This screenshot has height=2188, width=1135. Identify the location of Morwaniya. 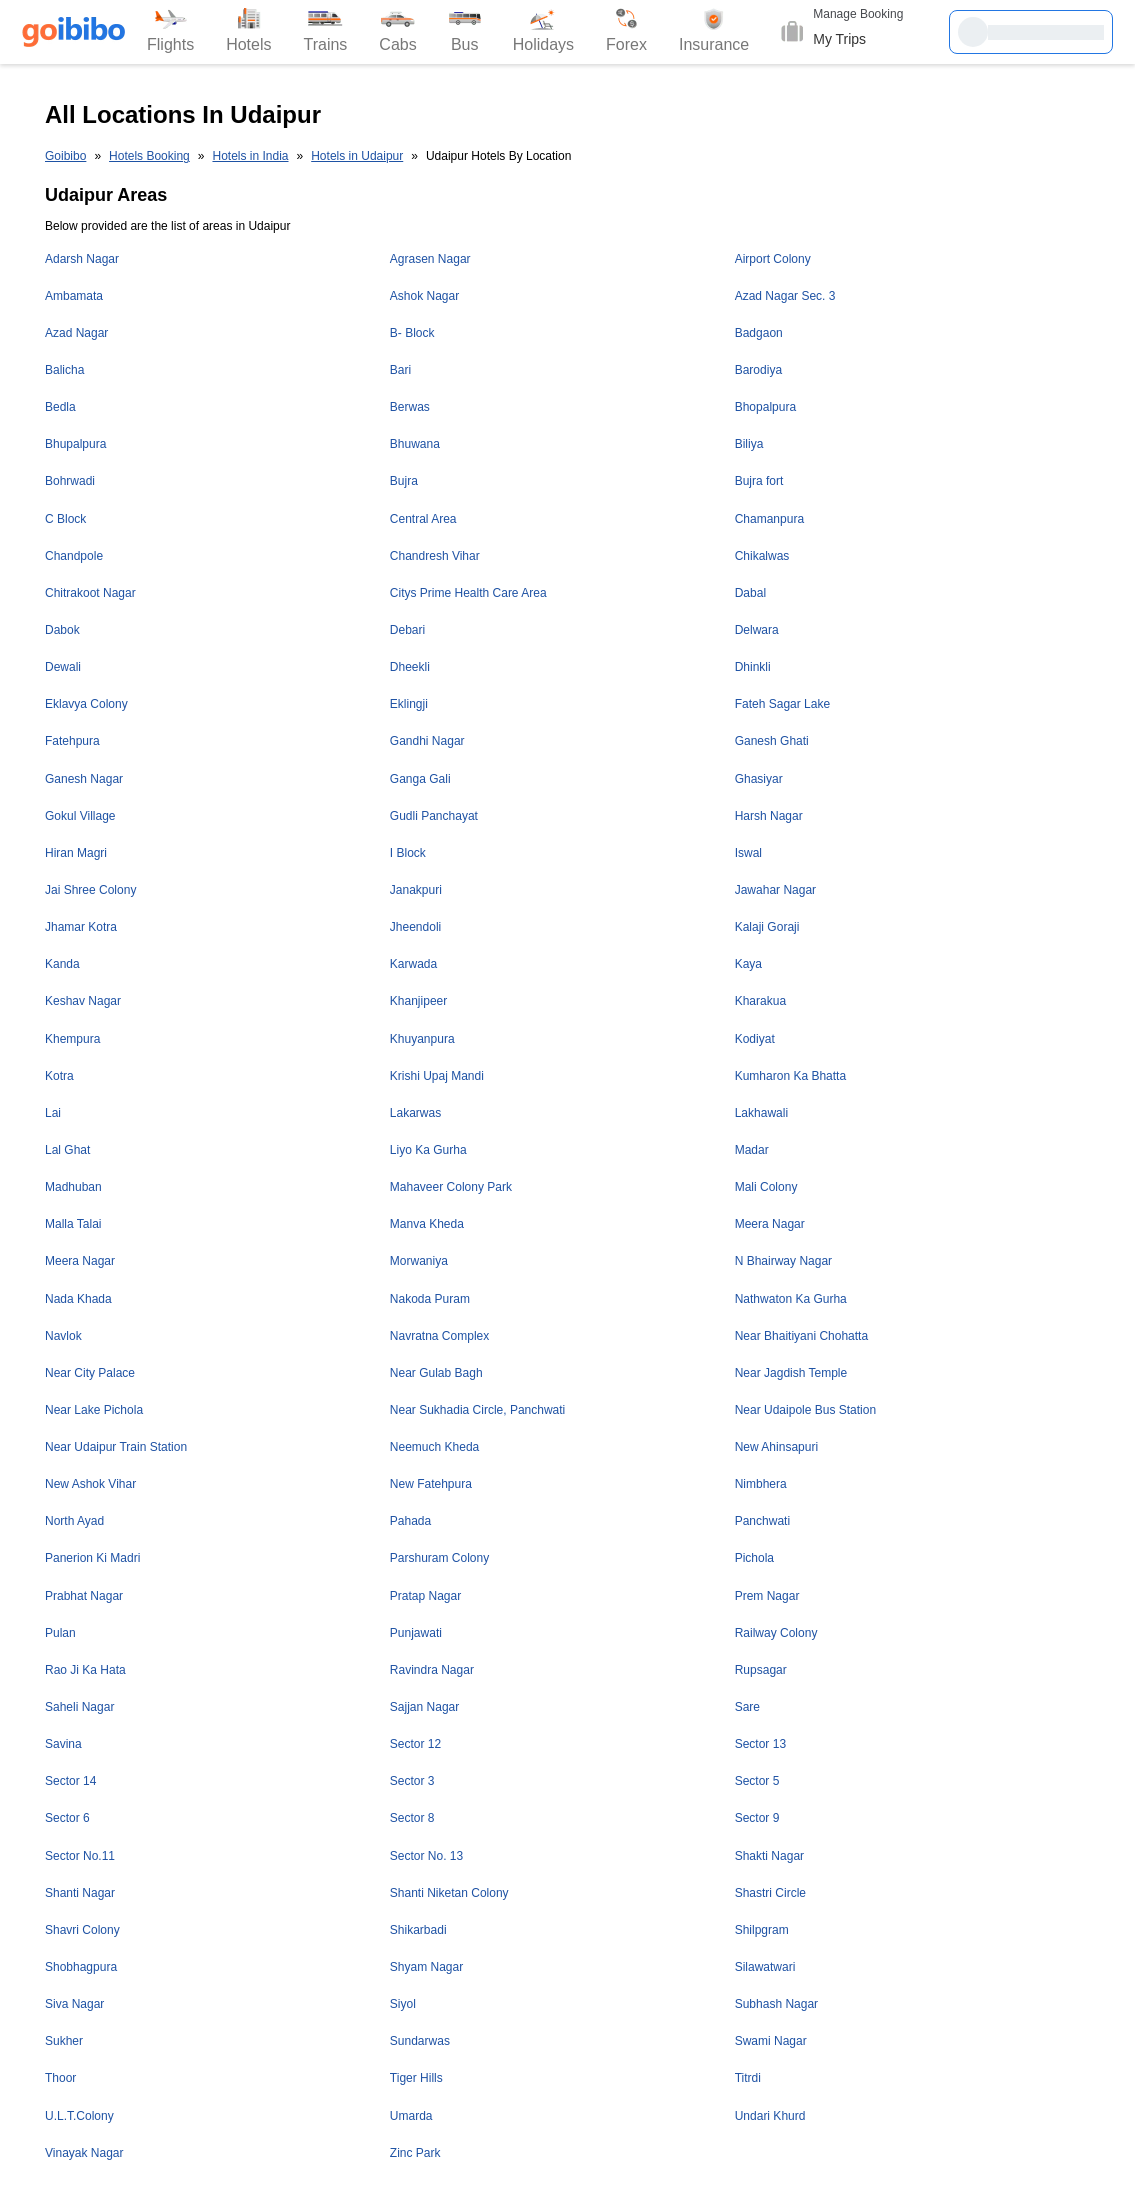
(419, 1261).